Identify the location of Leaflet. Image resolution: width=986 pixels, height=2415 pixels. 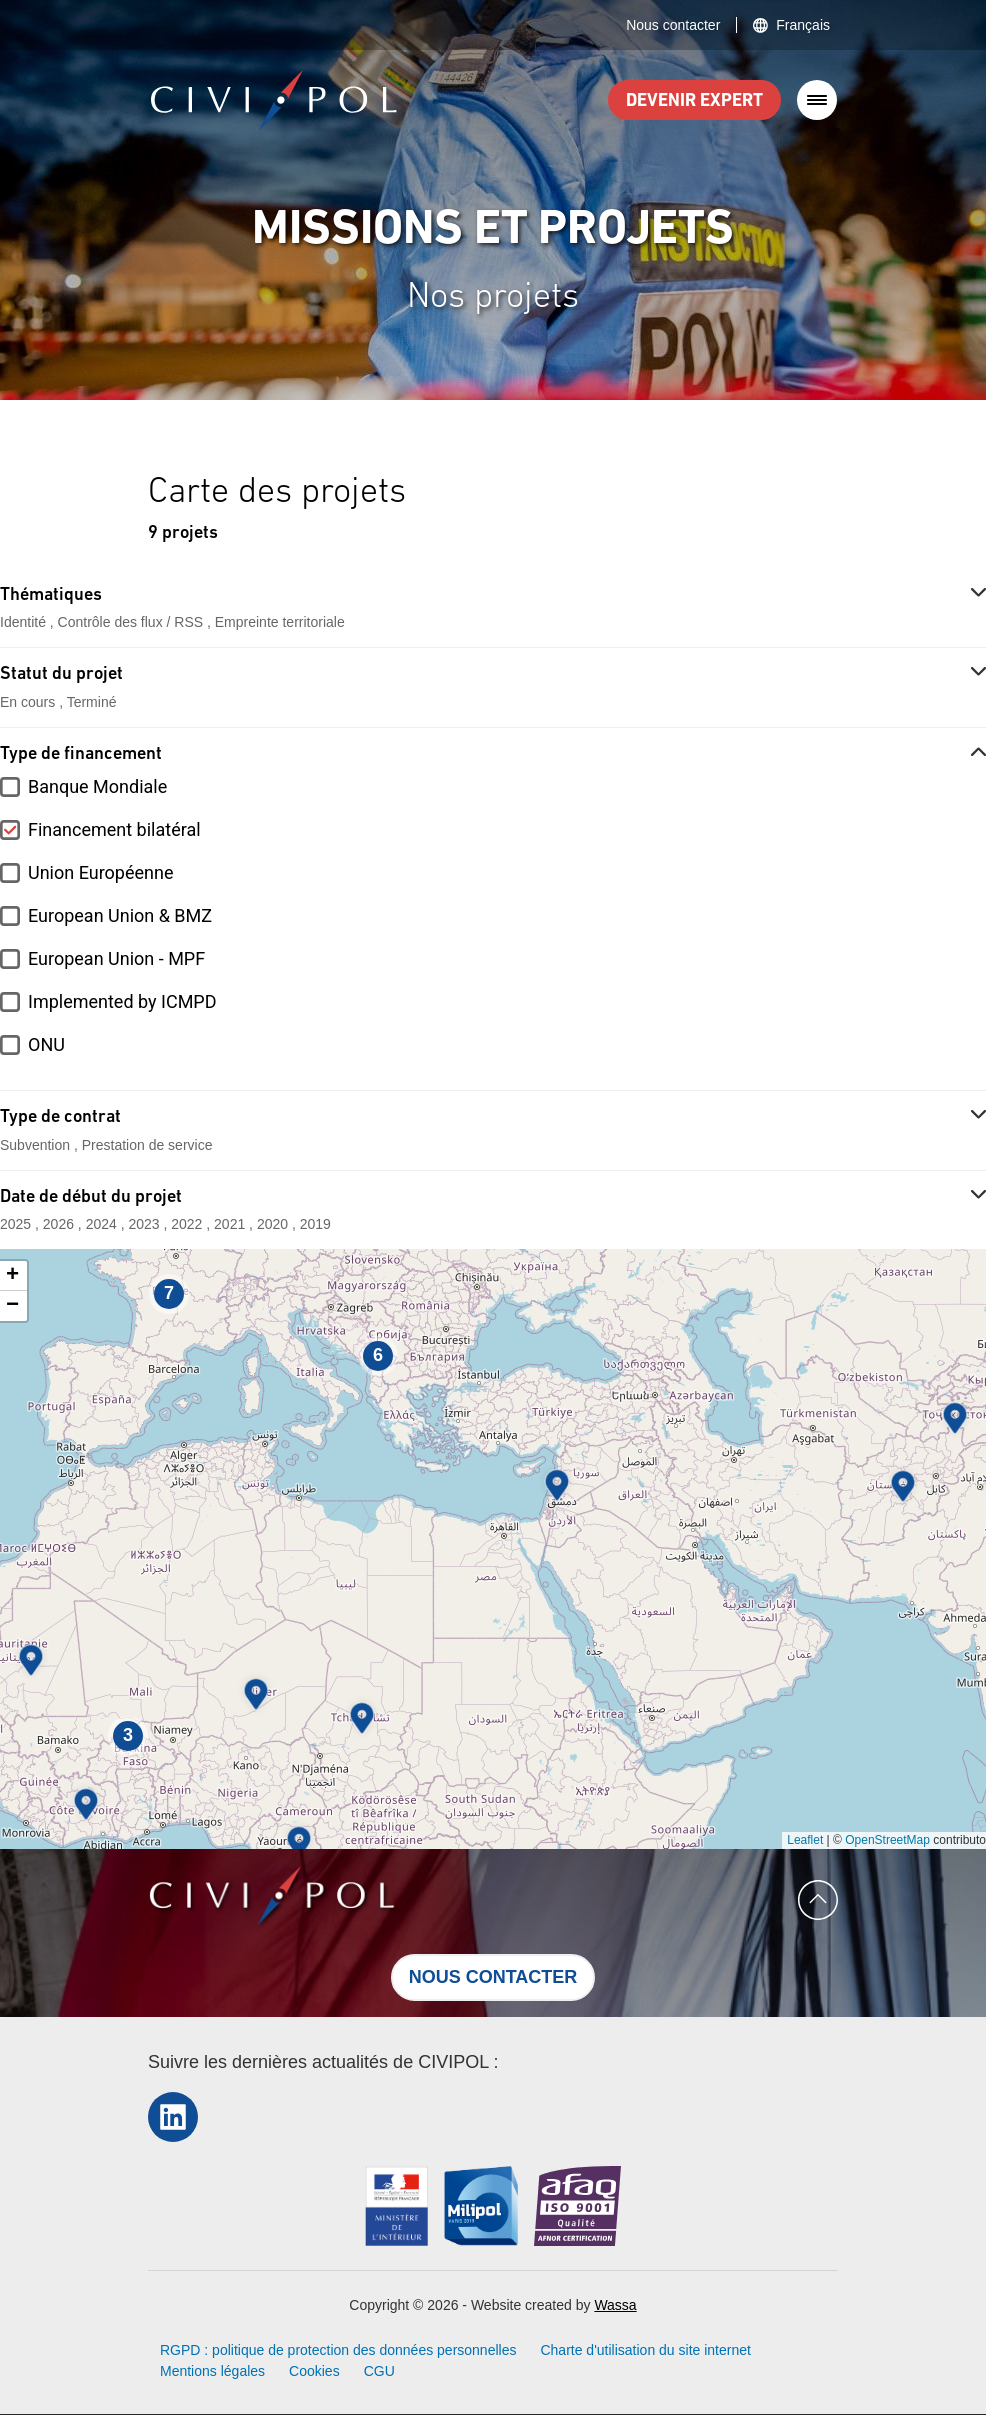
(805, 1840).